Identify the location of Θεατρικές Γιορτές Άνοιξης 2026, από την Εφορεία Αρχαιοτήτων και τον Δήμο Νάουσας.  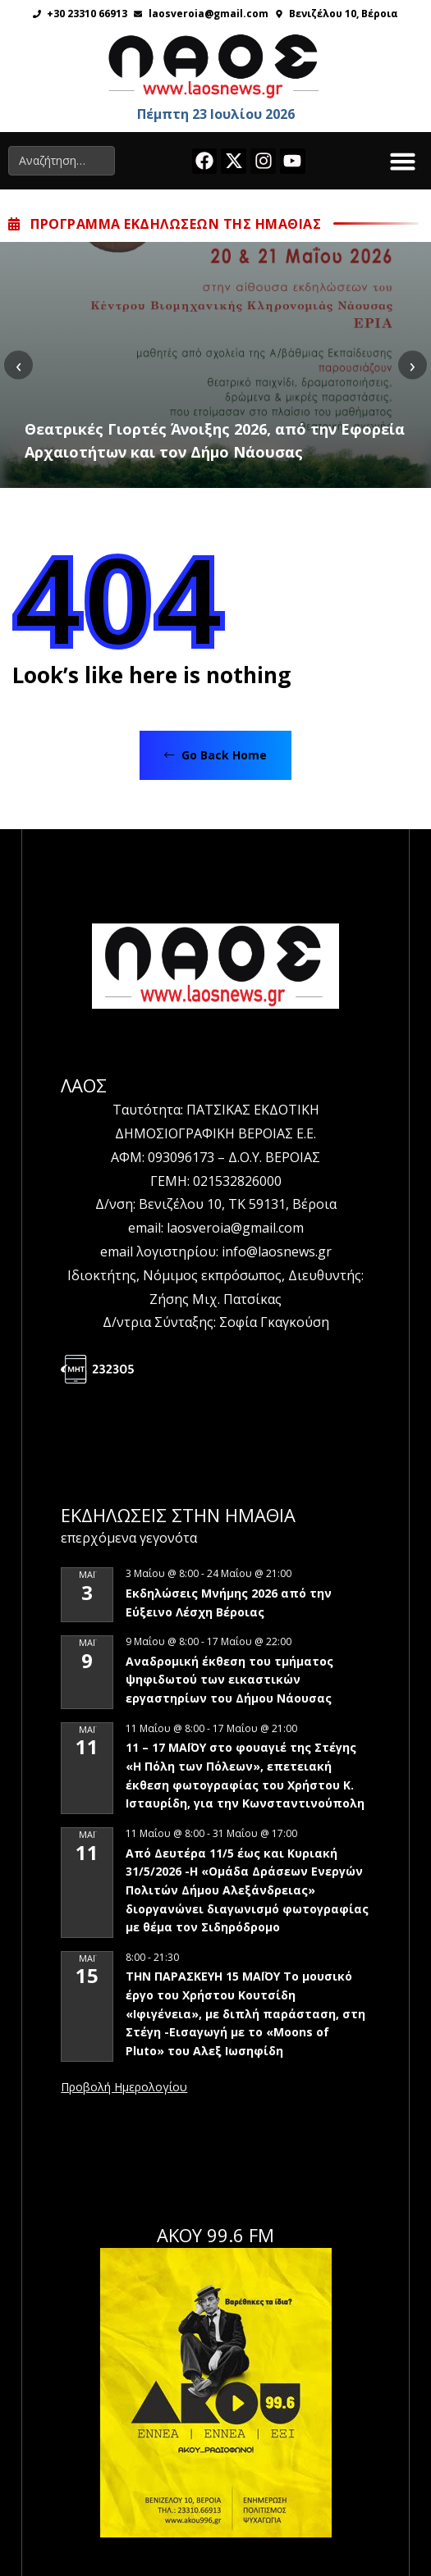
(215, 440).